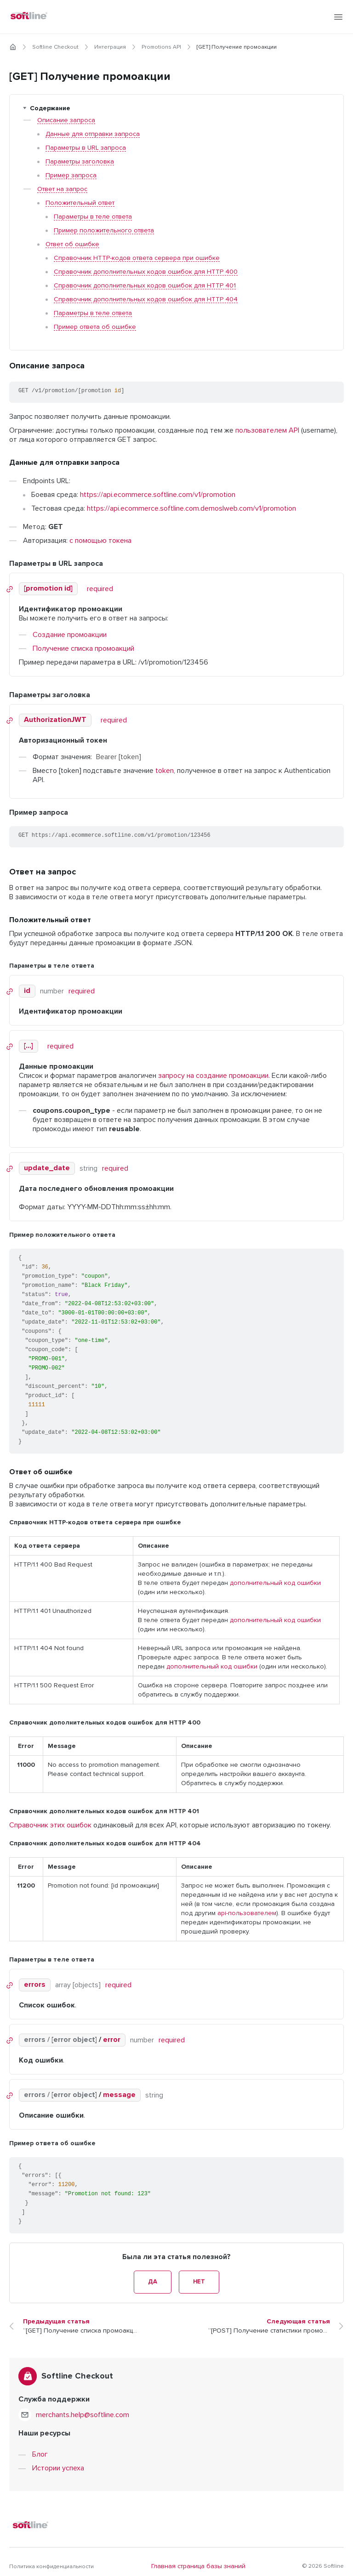 The image size is (353, 2576). I want to click on Параметры в теле ответа, so click(93, 217).